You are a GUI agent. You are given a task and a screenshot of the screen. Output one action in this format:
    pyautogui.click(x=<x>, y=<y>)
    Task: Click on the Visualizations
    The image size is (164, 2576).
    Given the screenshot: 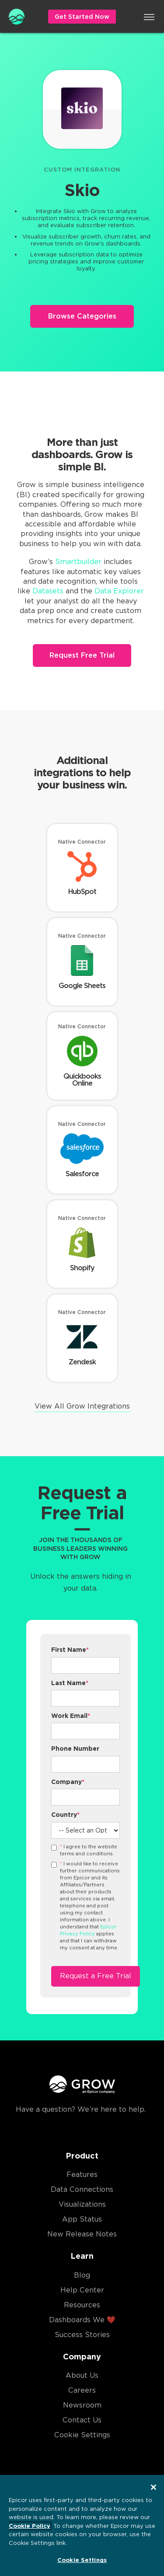 What is the action you would take?
    pyautogui.click(x=82, y=2204)
    